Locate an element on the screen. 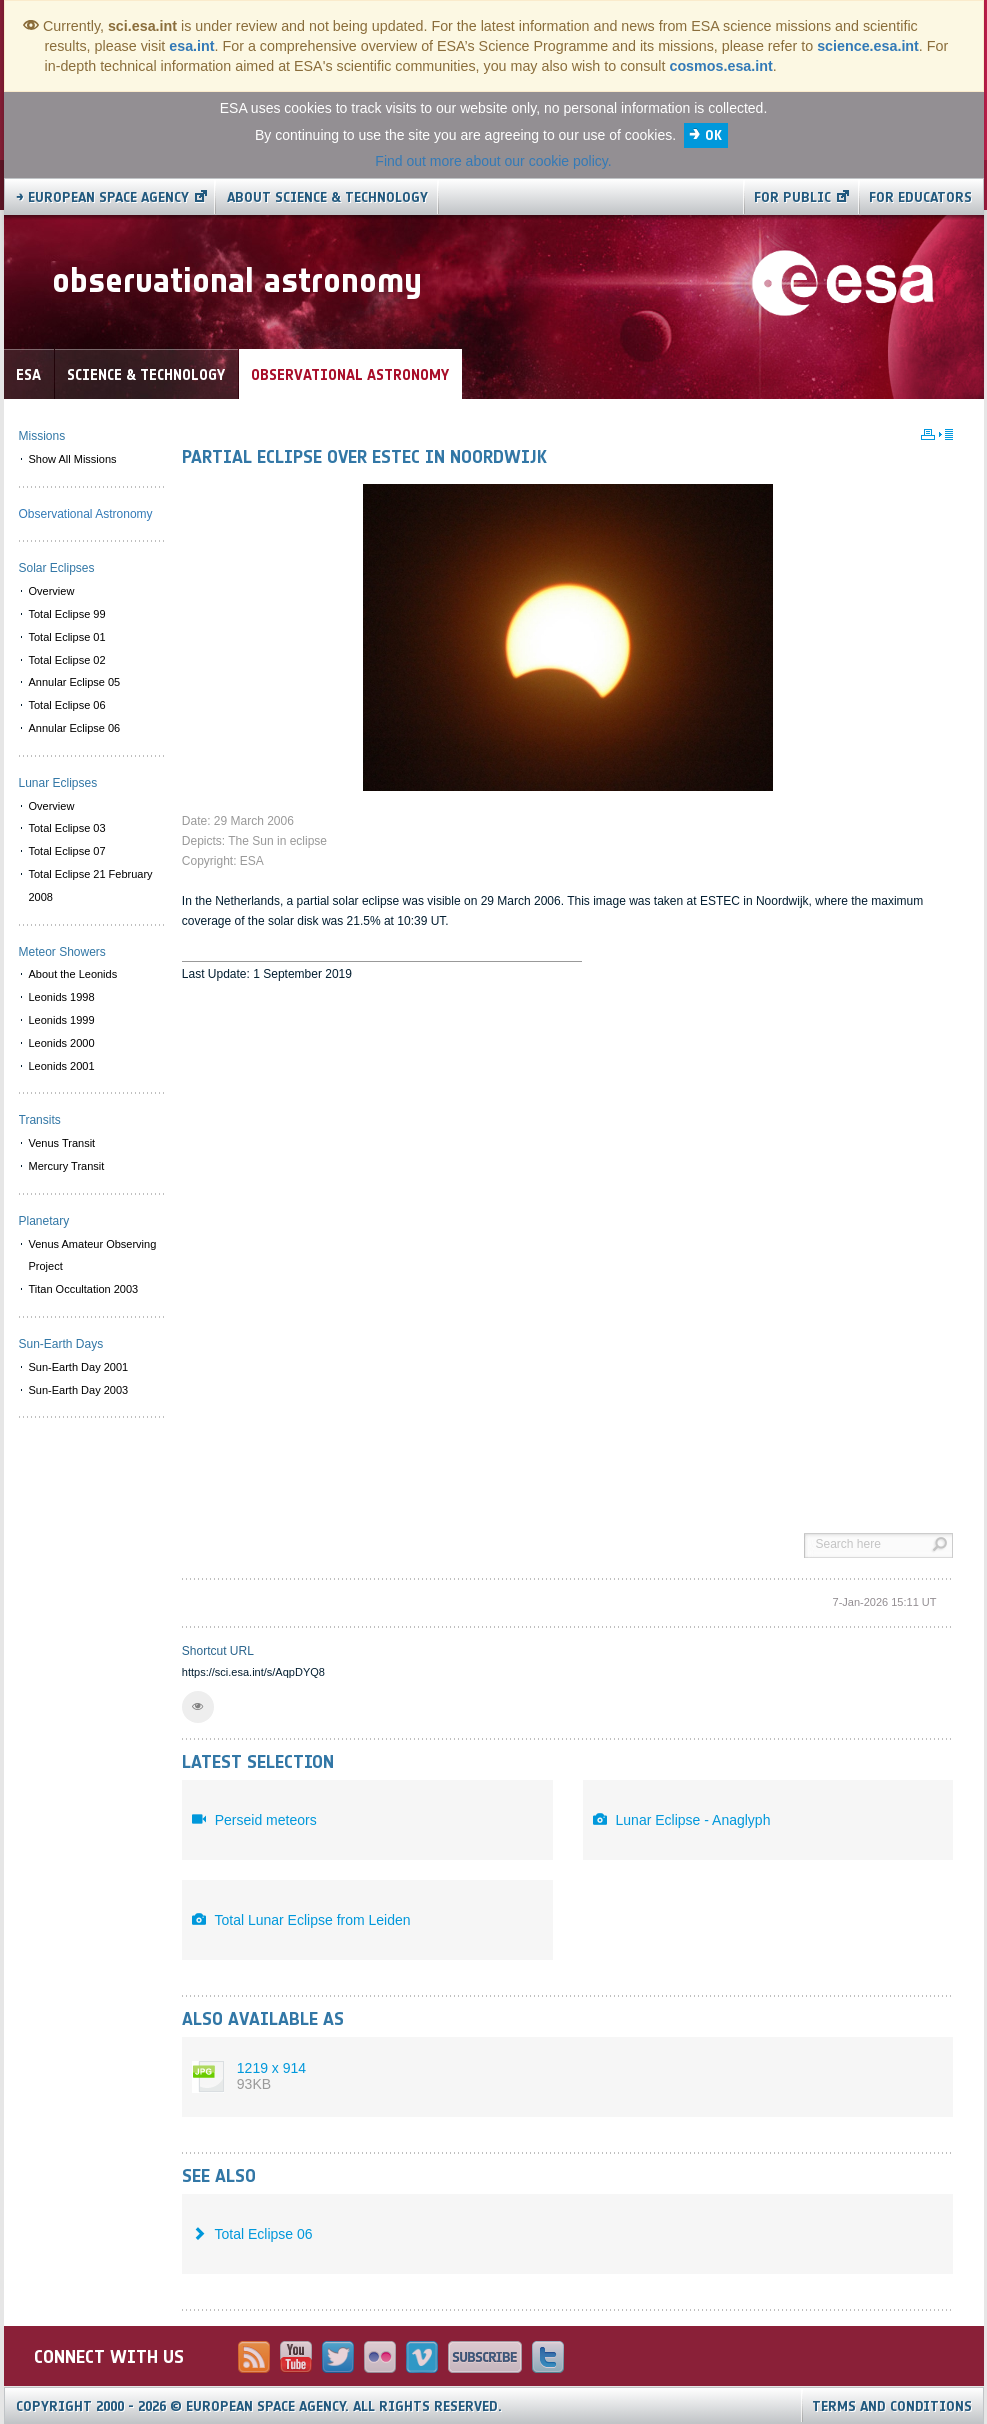 This screenshot has height=2424, width=987. Overview [menuitem] is located at coordinates (52, 591).